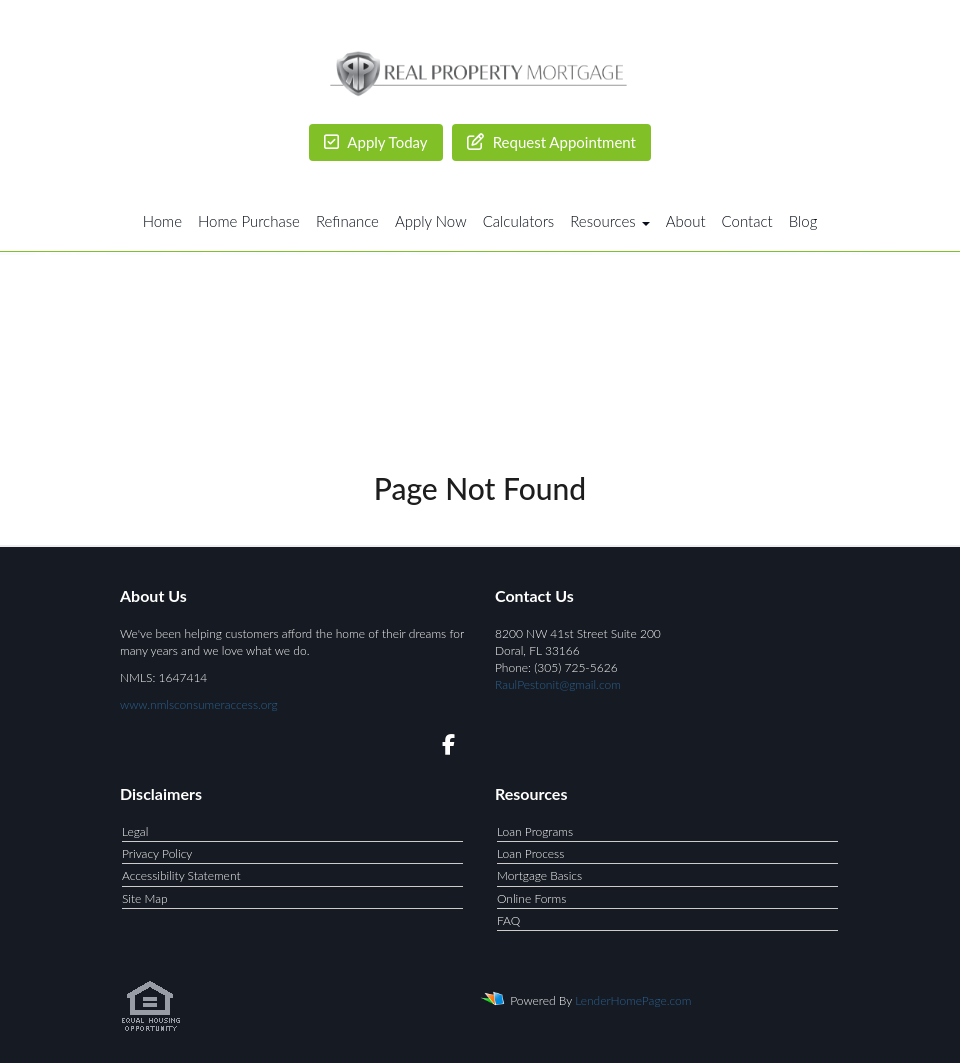 The width and height of the screenshot is (960, 1063). Describe the element at coordinates (442, 747) in the screenshot. I see `[facebook]` at that location.